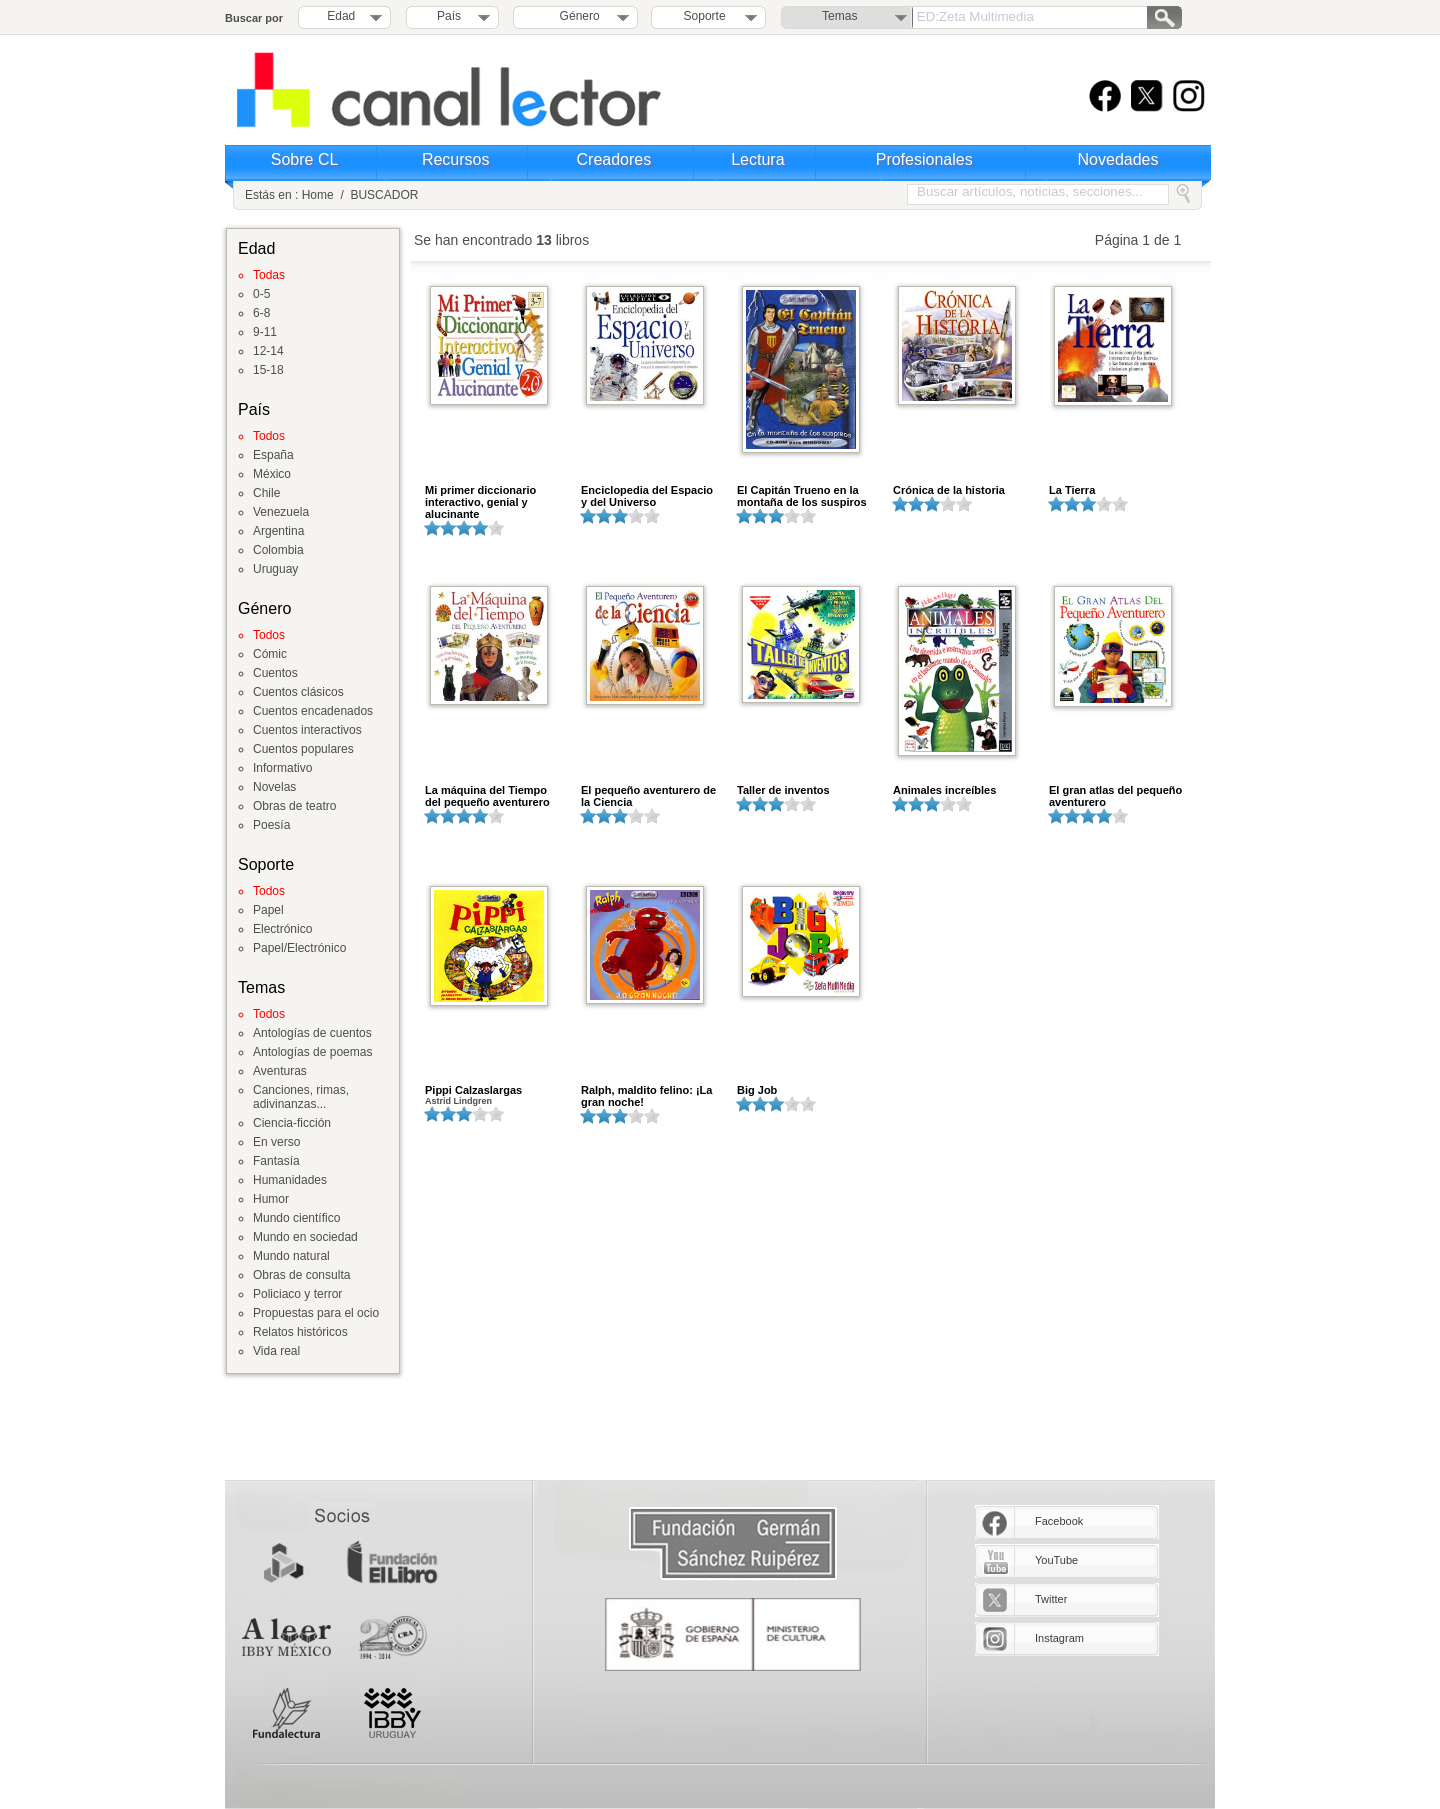 Image resolution: width=1440 pixels, height=1809 pixels. Describe the element at coordinates (1118, 159) in the screenshot. I see `Novedades` at that location.